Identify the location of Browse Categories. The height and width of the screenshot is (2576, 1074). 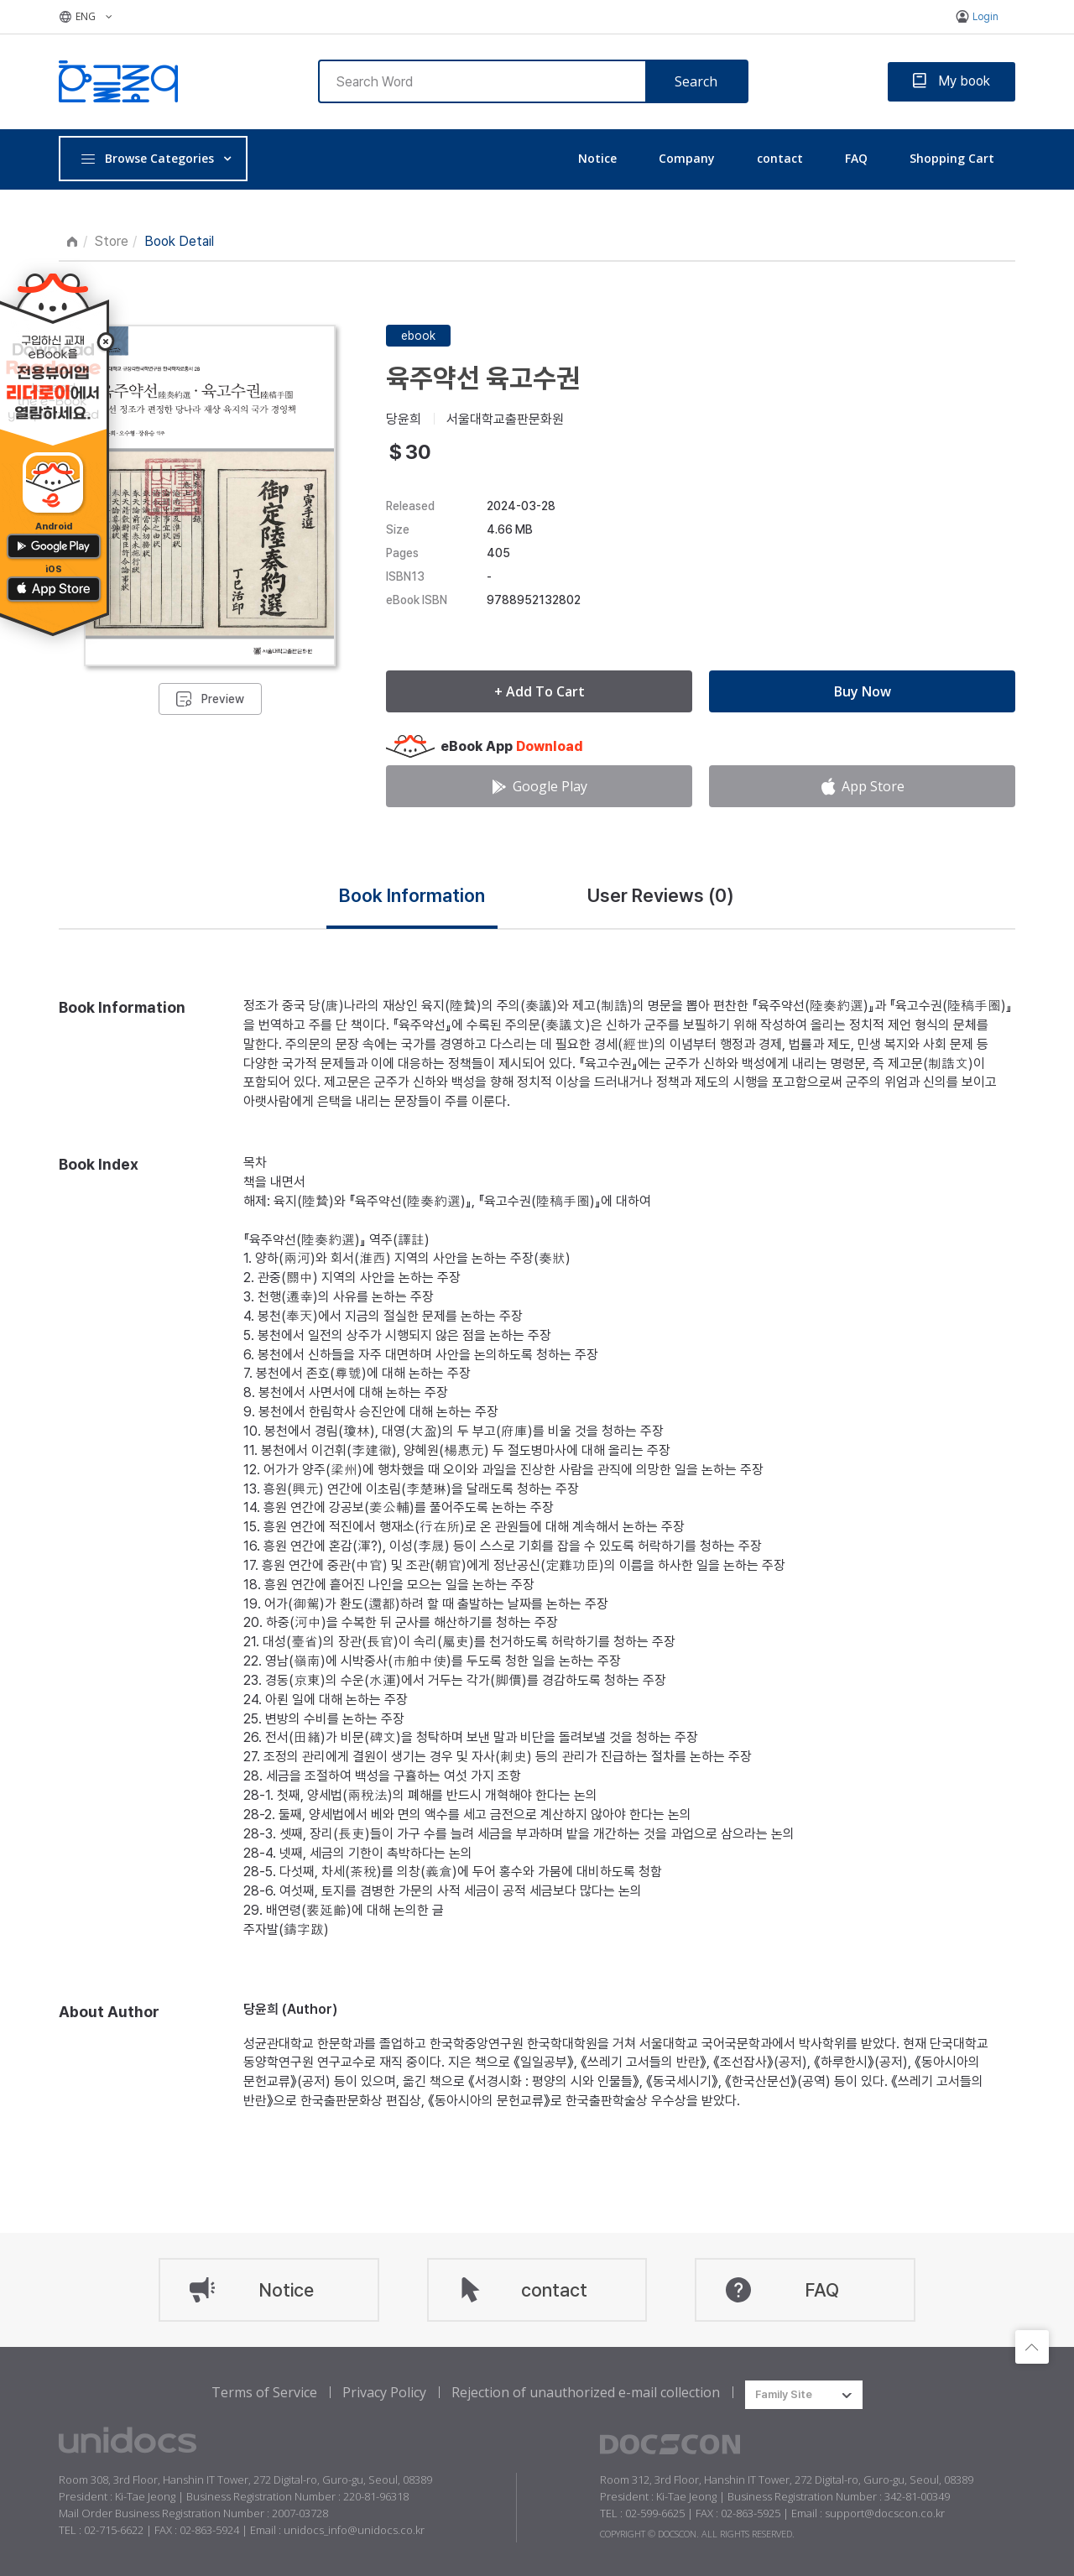
(147, 158).